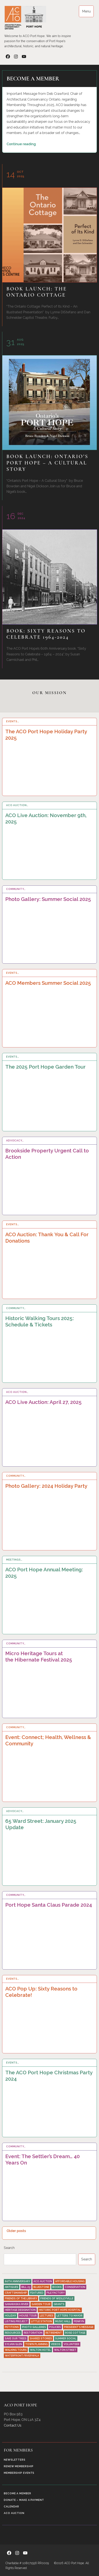  Describe the element at coordinates (22, 2355) in the screenshot. I see `Waterfront/Riverwalk [Waterfront/Riverwalk (6 items)]` at that location.